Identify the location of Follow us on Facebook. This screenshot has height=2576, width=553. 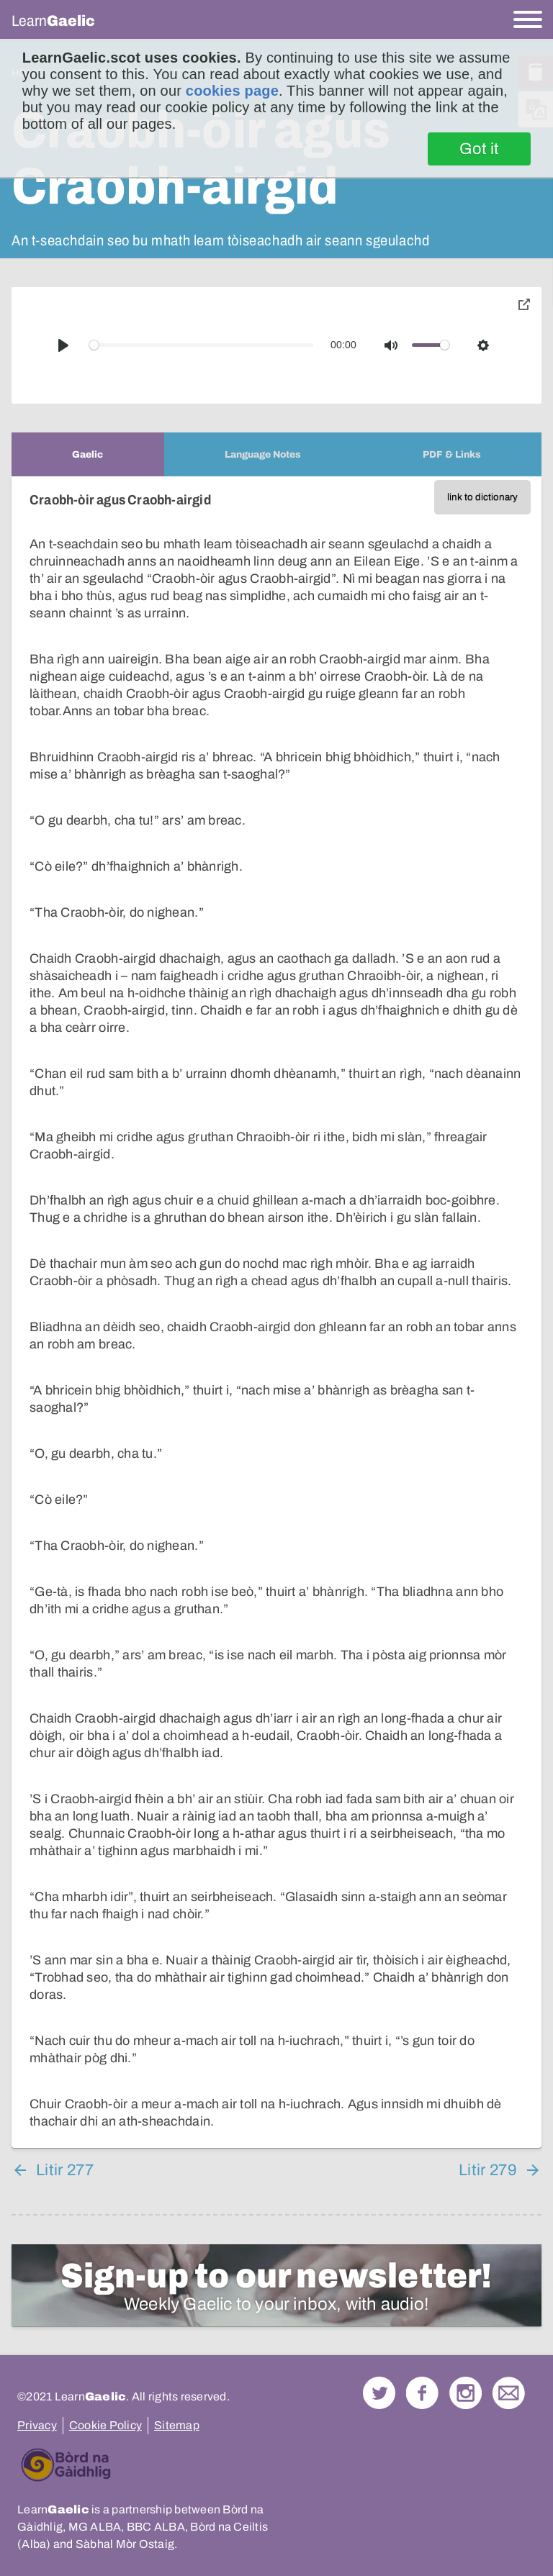
(422, 2393).